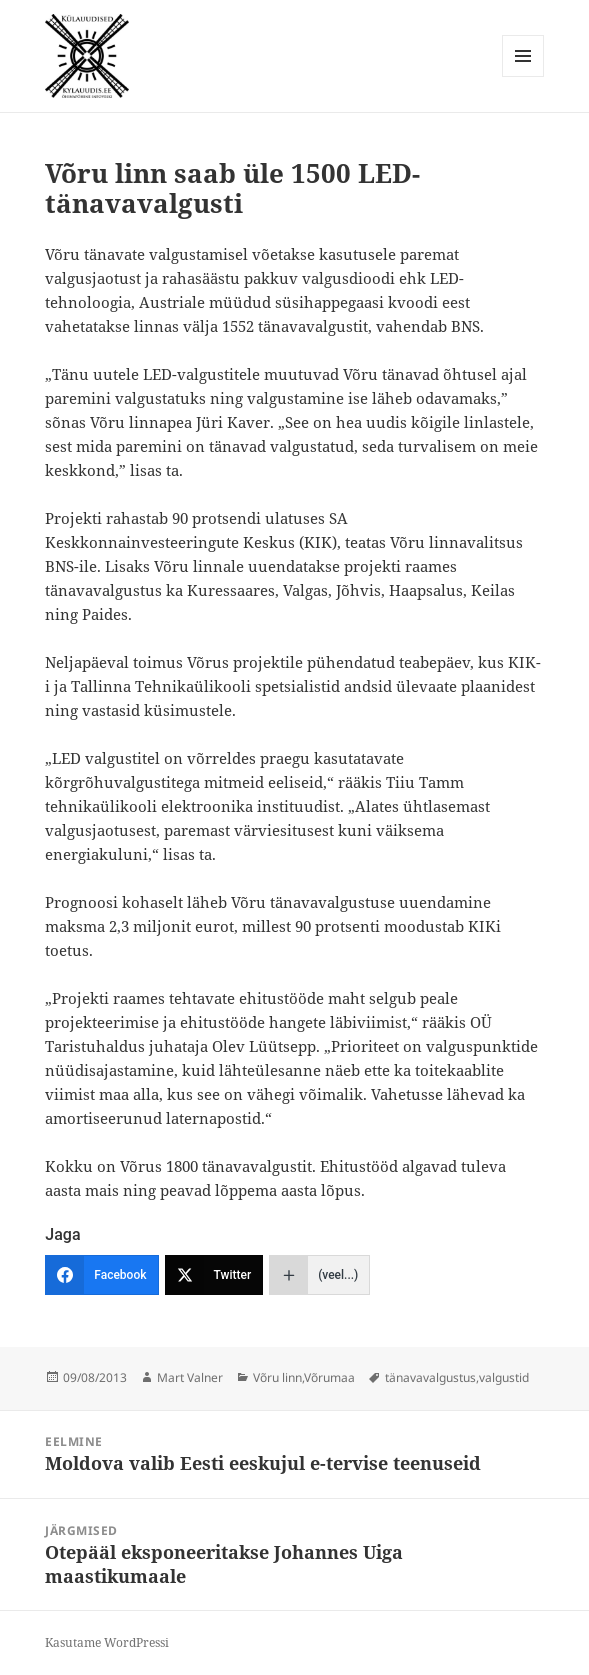 The width and height of the screenshot is (589, 1675). Describe the element at coordinates (523, 76) in the screenshot. I see `Menüü ja moodulid` at that location.